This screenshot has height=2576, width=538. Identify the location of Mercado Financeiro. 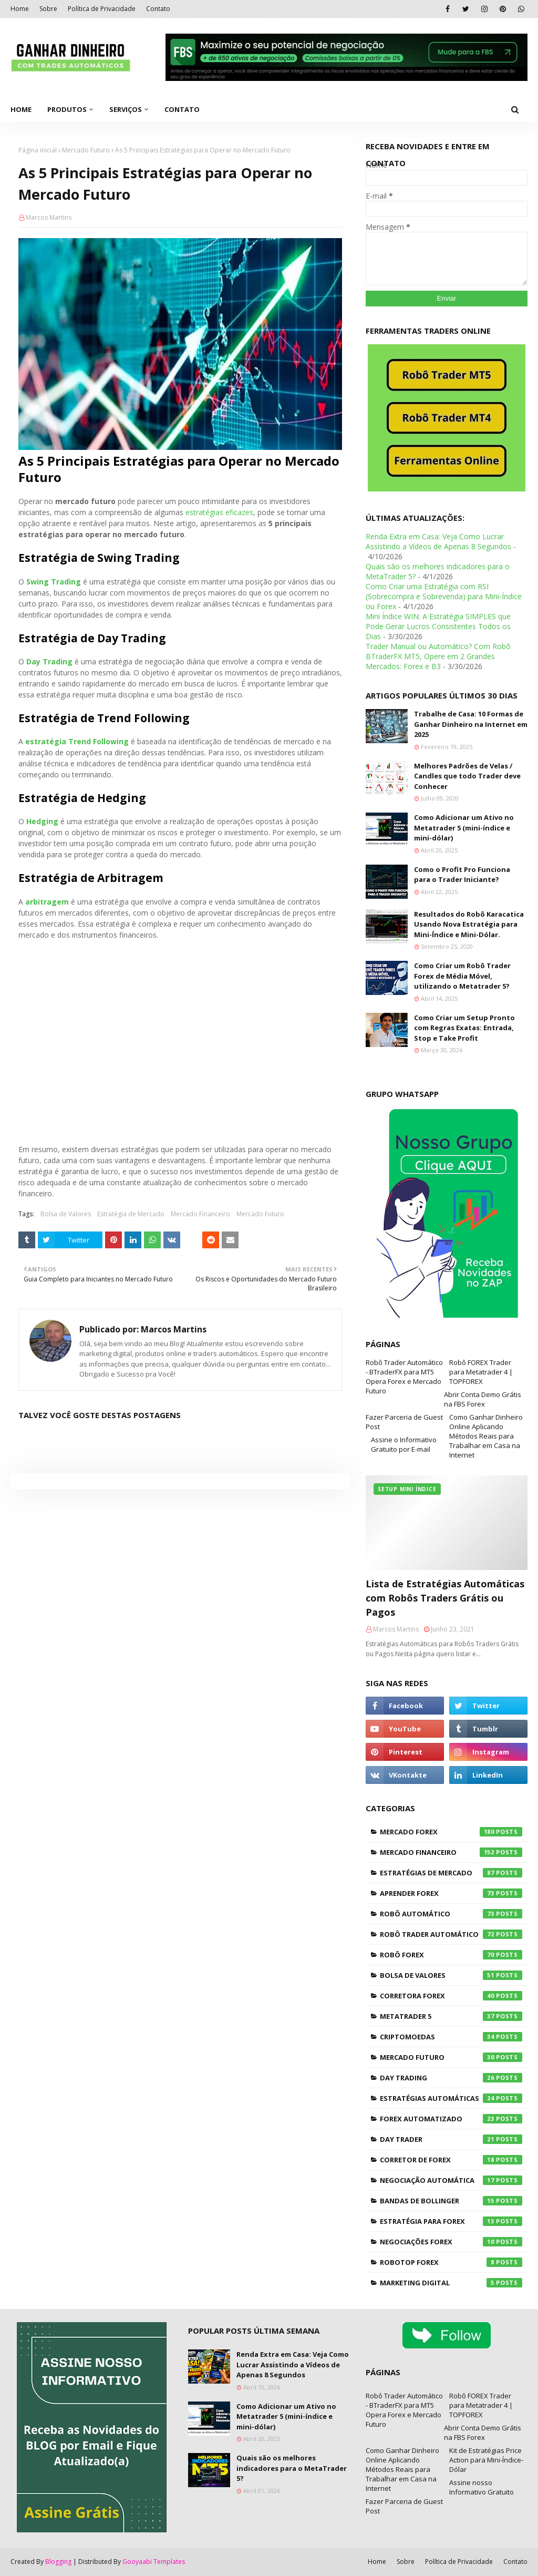
(200, 1213).